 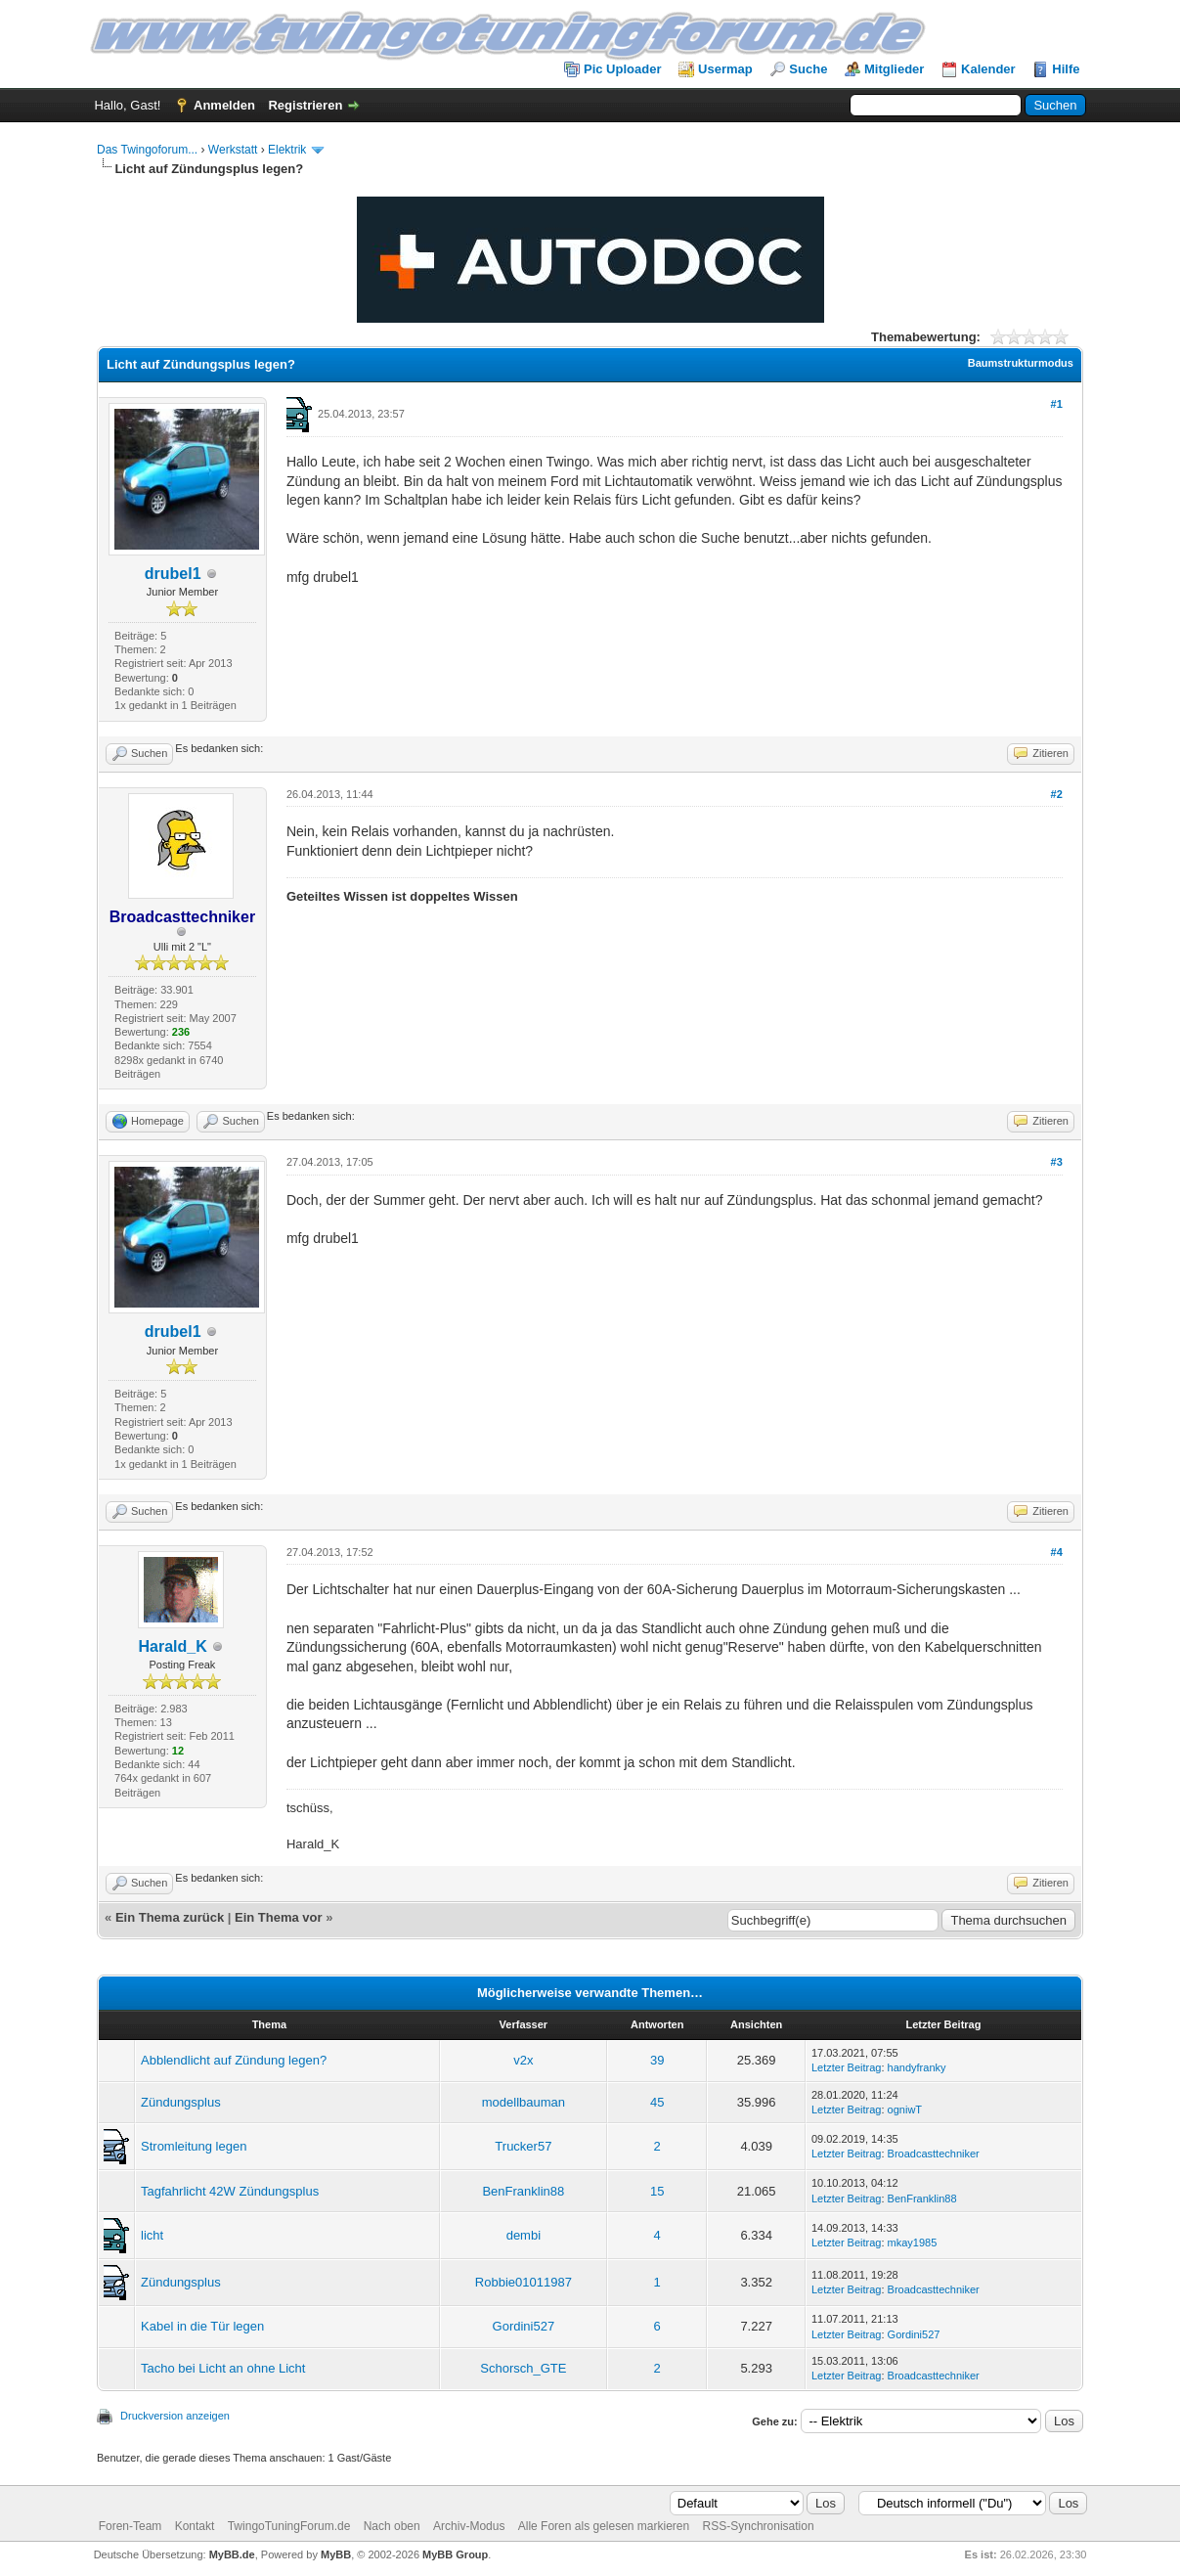 What do you see at coordinates (523, 2102) in the screenshot?
I see `modellbauman` at bounding box center [523, 2102].